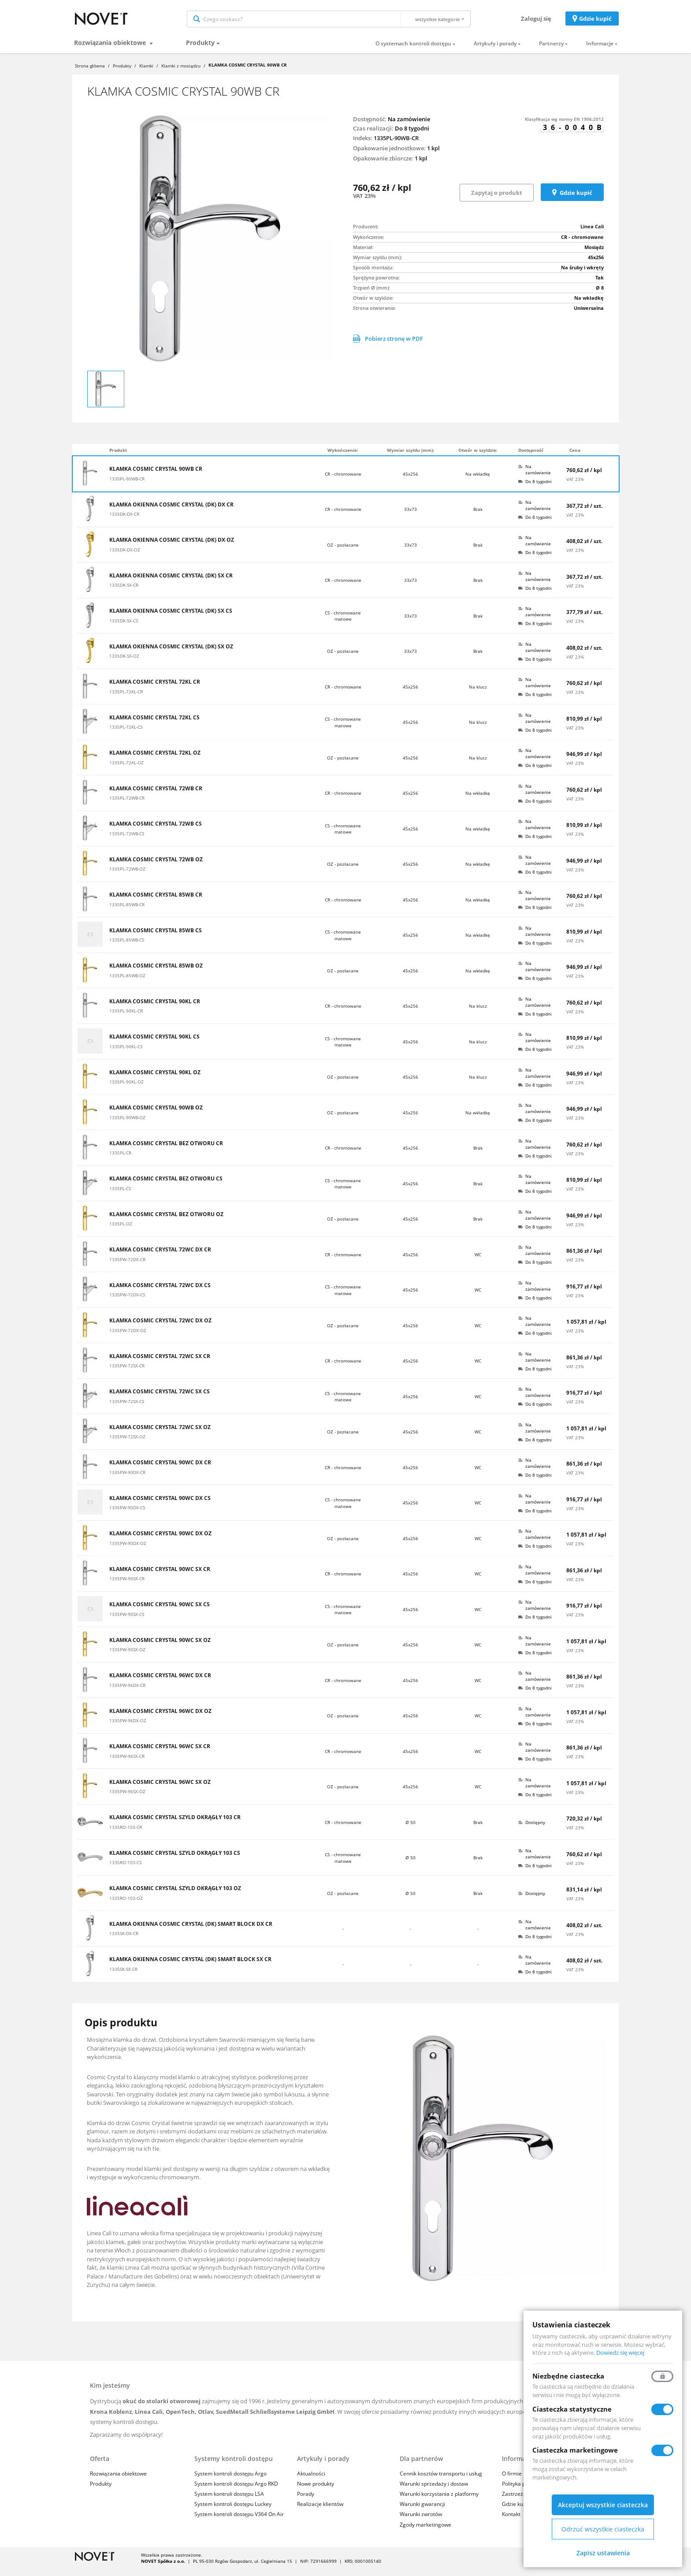  Describe the element at coordinates (154, 1009) in the screenshot. I see `KLAMKA COSMIC CRYSTAL 90KL CR` at that location.